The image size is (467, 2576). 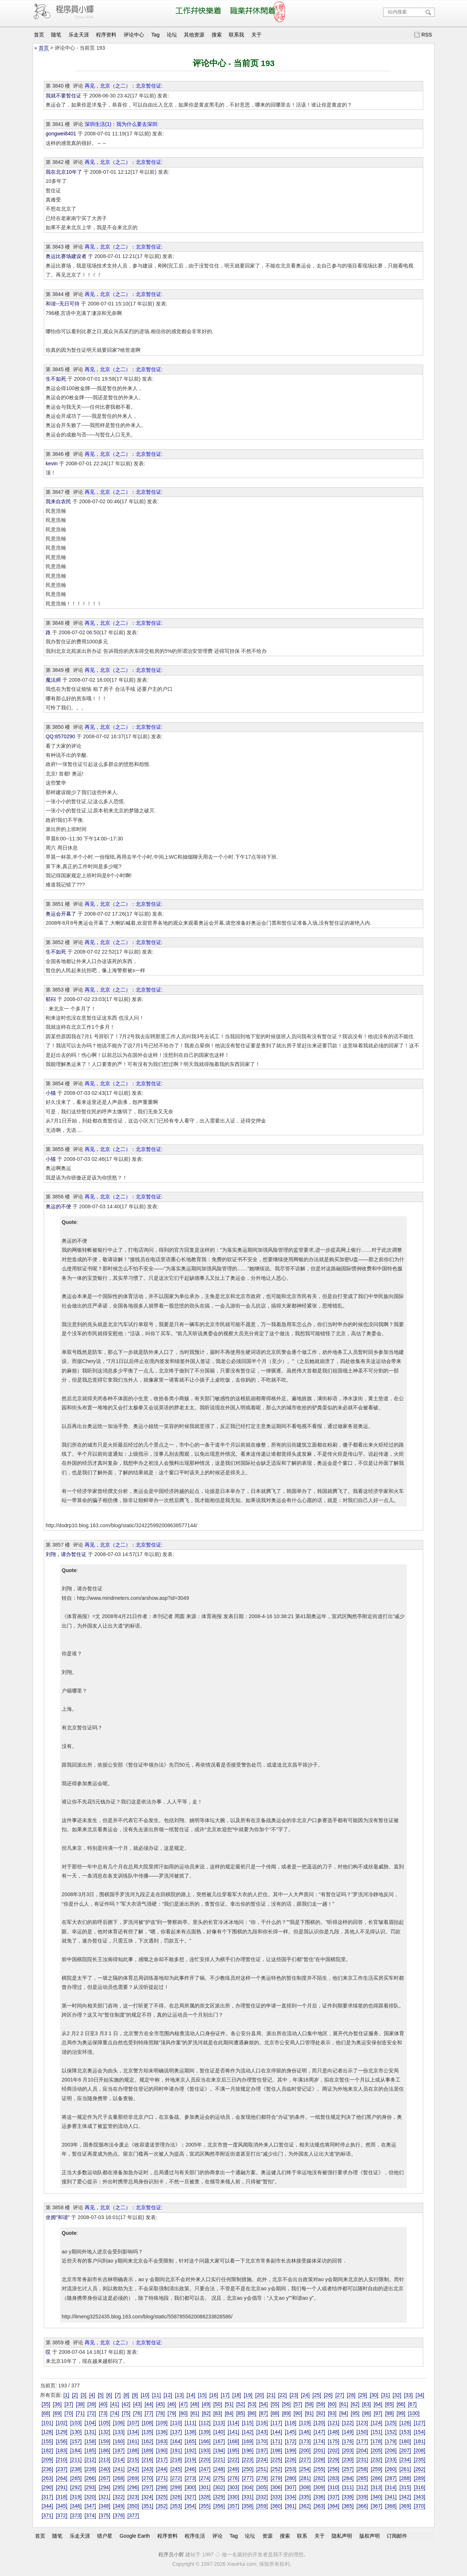 What do you see at coordinates (405, 2441) in the screenshot?
I see `[180]` at bounding box center [405, 2441].